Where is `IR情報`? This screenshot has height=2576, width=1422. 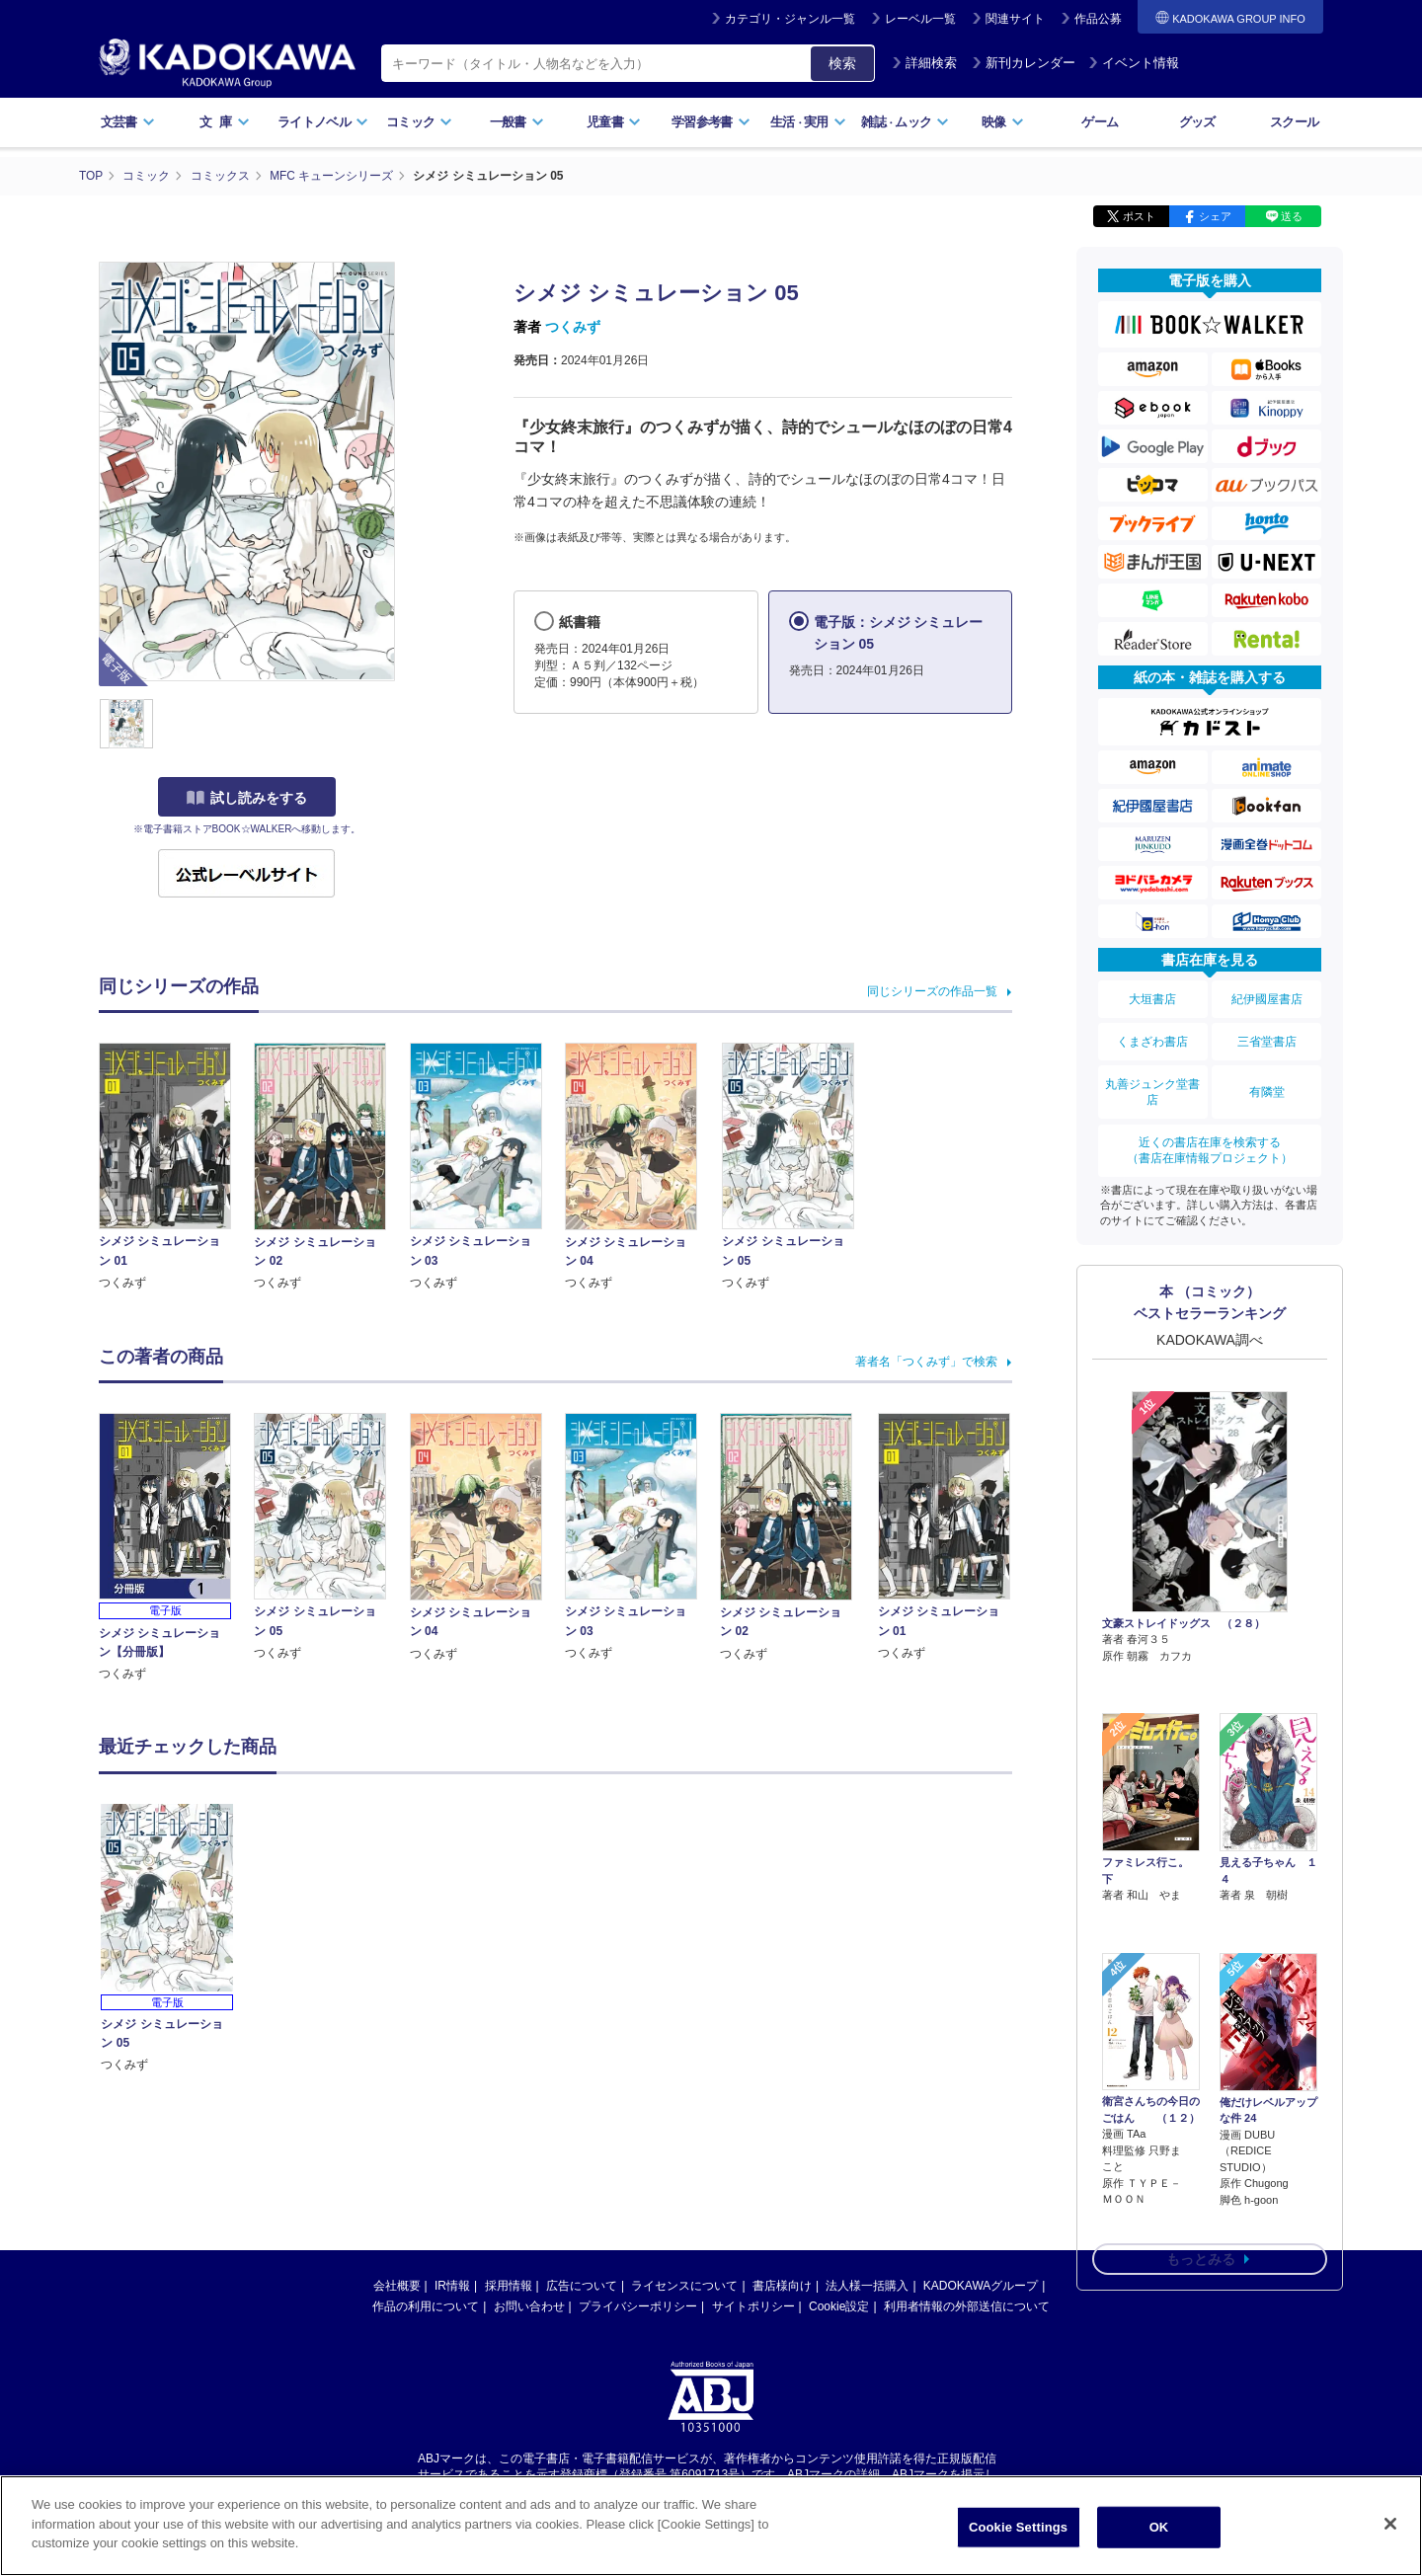
IR情報 is located at coordinates (452, 2285).